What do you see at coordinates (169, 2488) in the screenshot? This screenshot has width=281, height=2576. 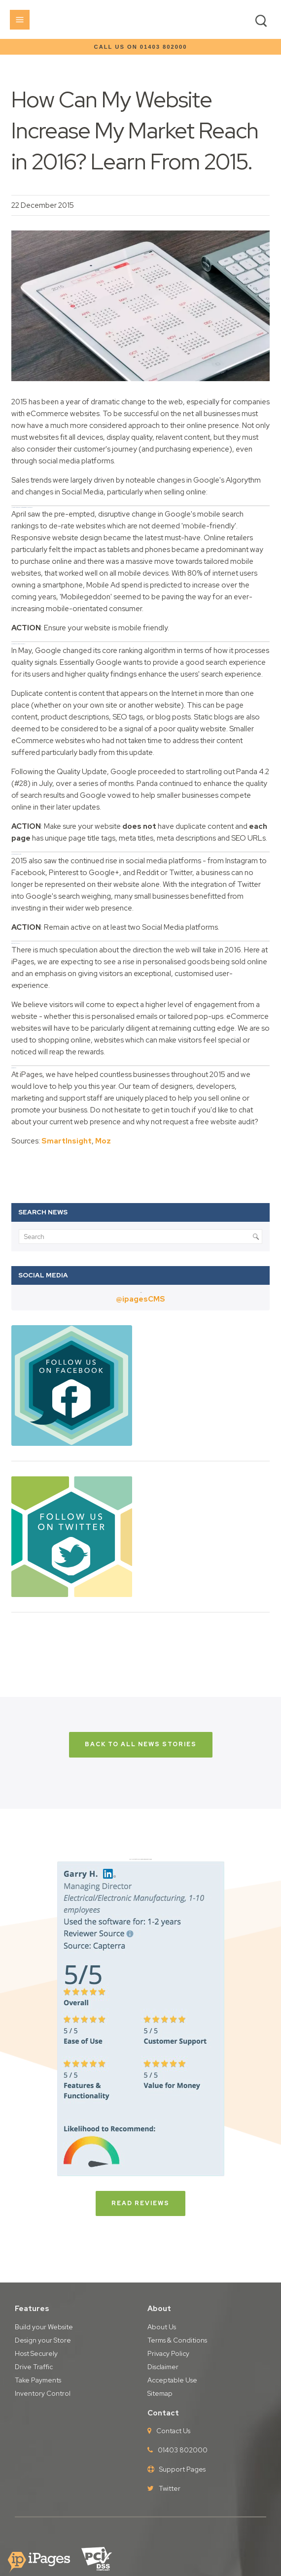 I see `Twitter` at bounding box center [169, 2488].